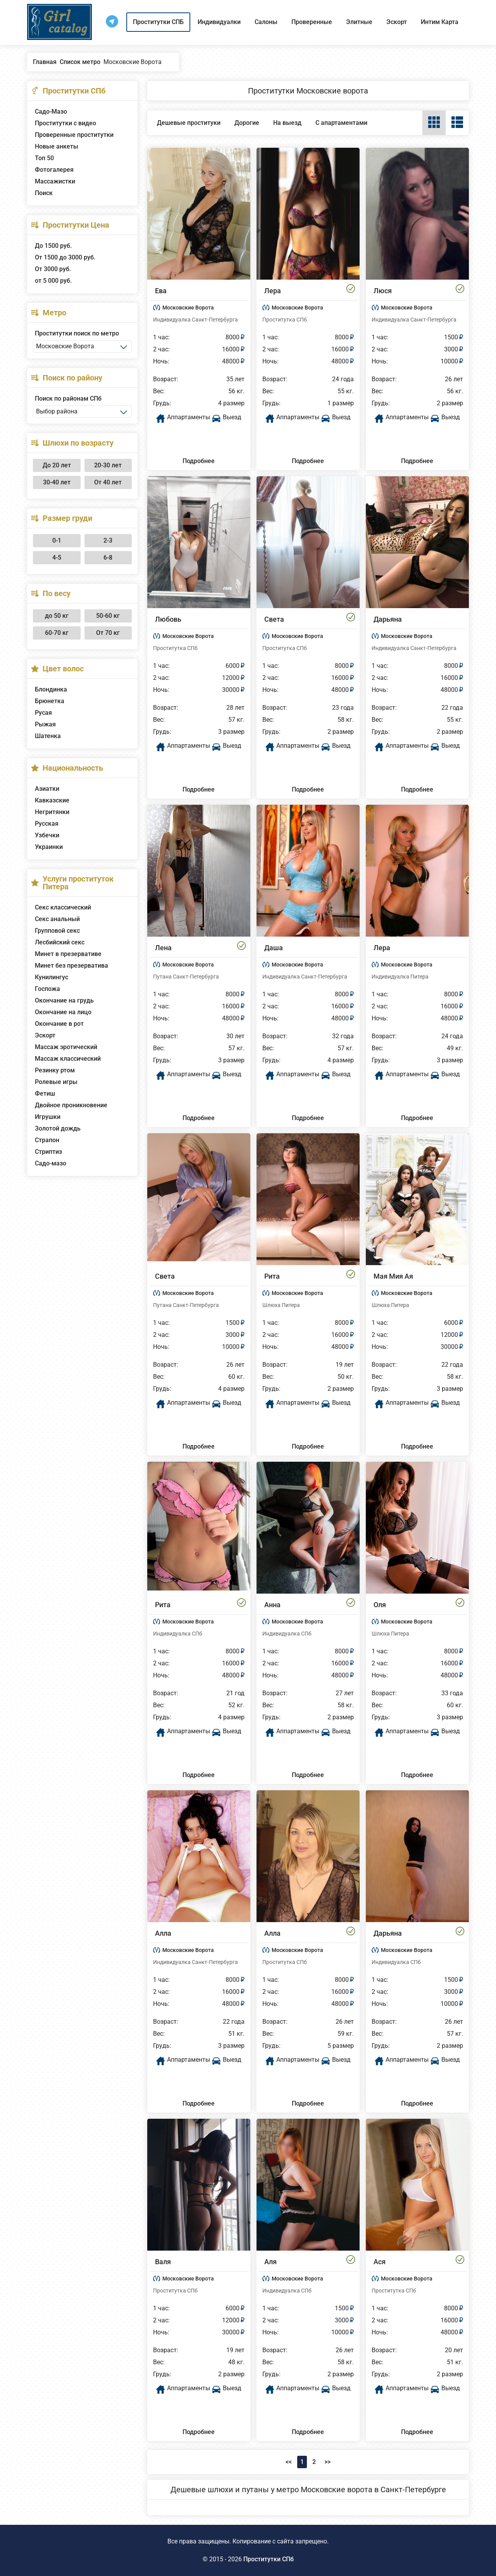  Describe the element at coordinates (68, 954) in the screenshot. I see `Минет в презервативе` at that location.